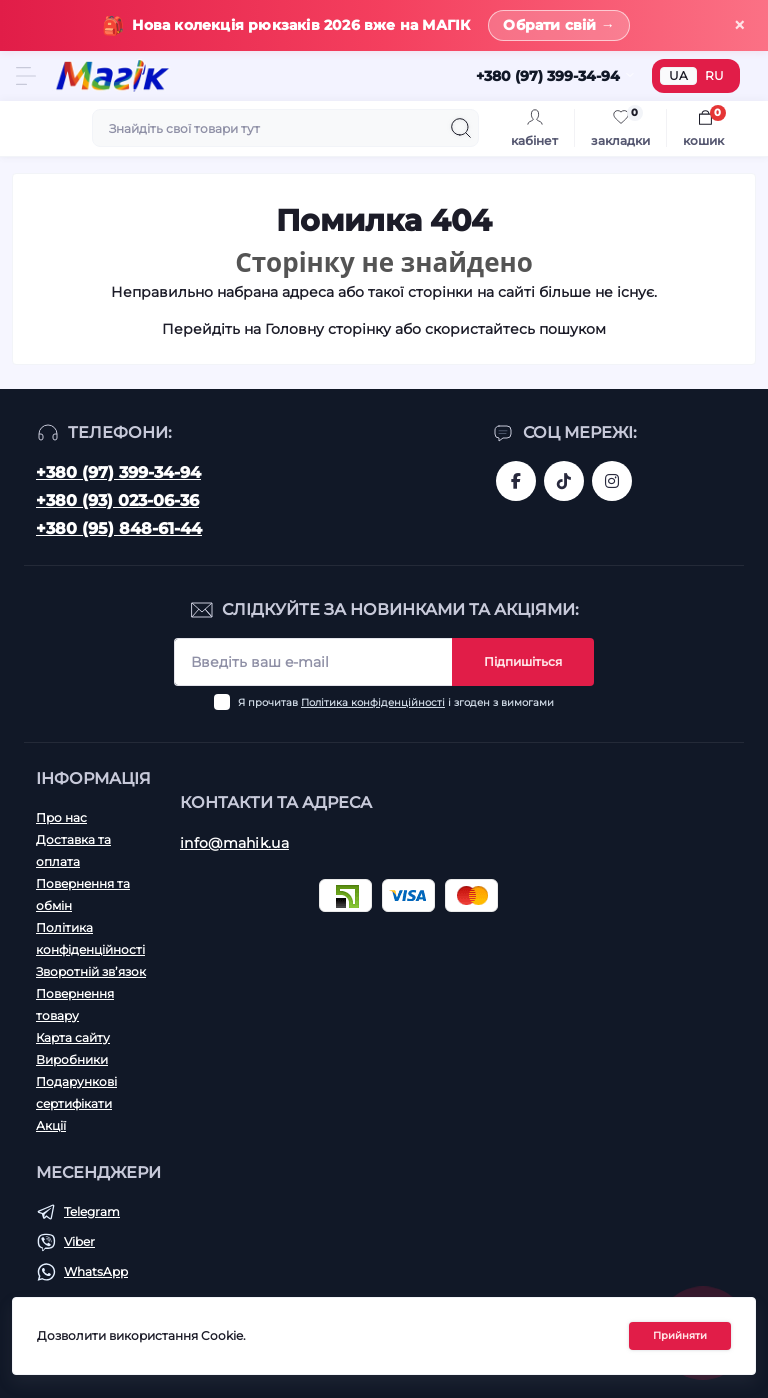 This screenshot has width=768, height=1398. Describe the element at coordinates (118, 472) in the screenshot. I see `+380 (97) 399-34-94` at that location.